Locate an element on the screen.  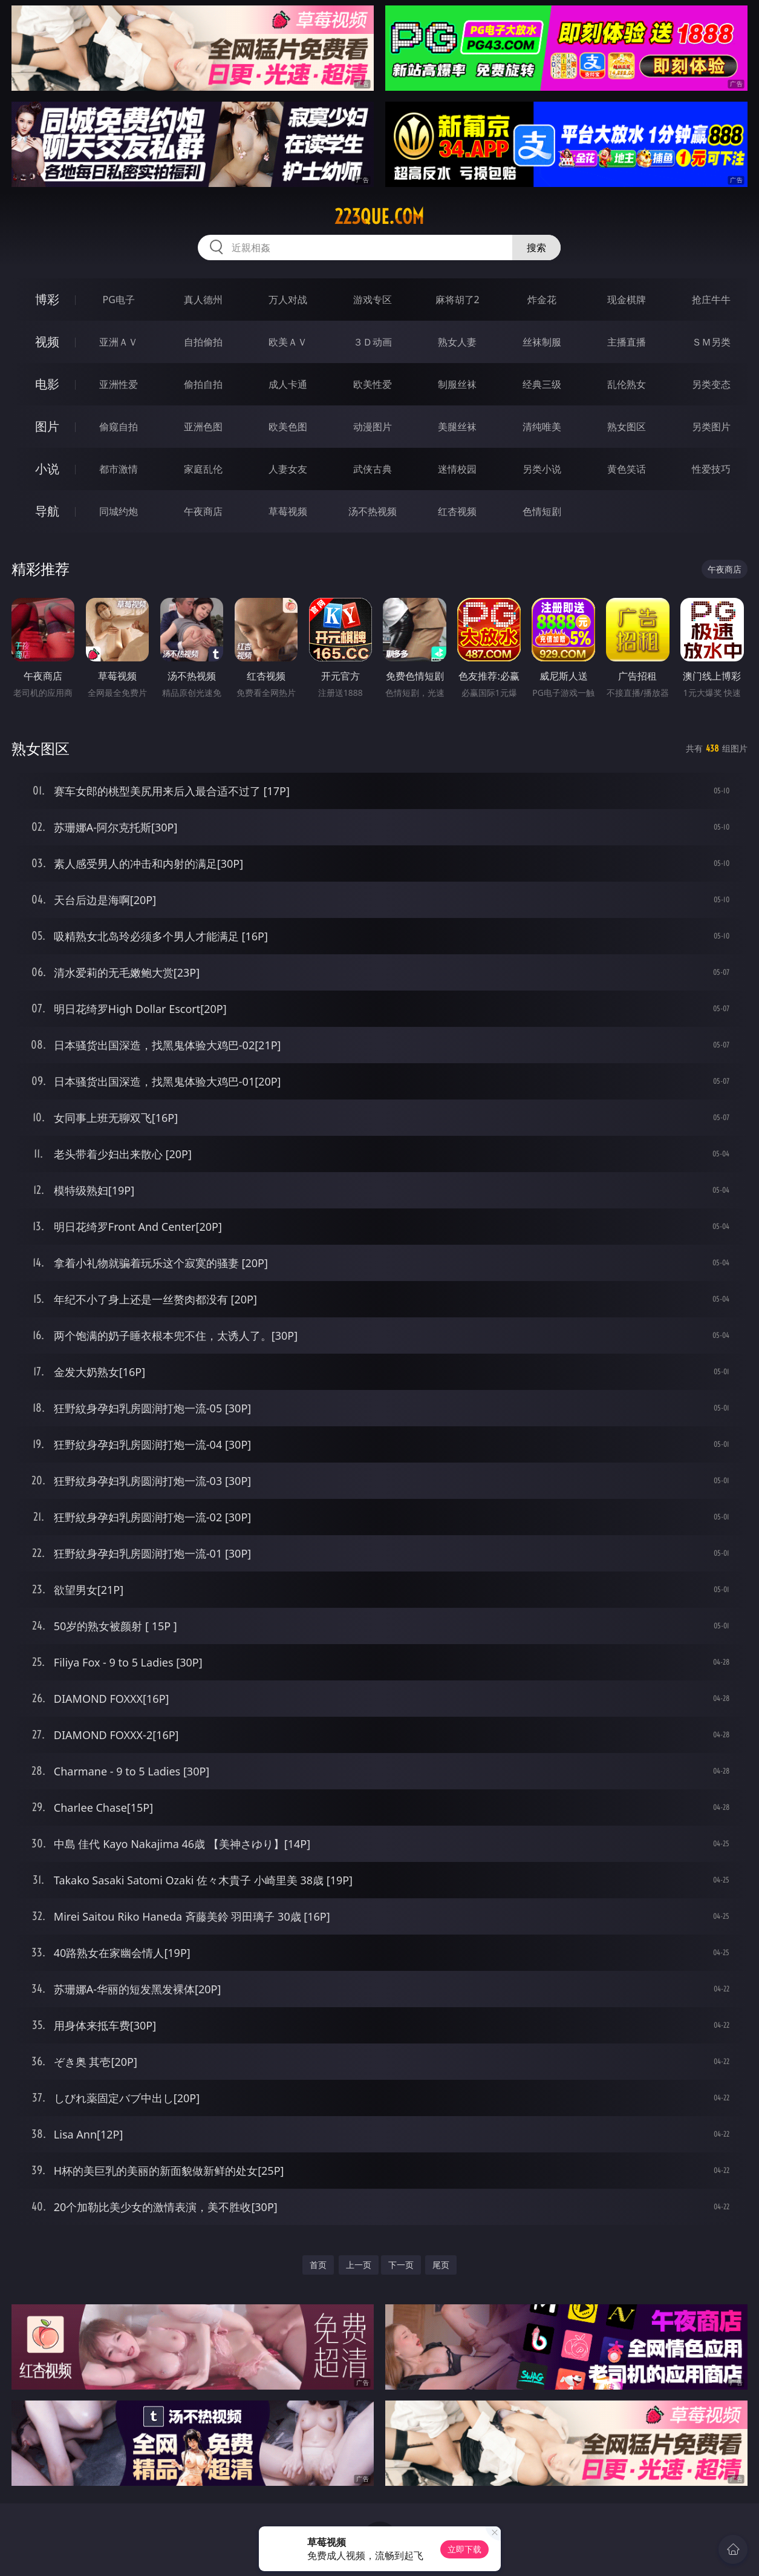
视频 is located at coordinates (47, 341).